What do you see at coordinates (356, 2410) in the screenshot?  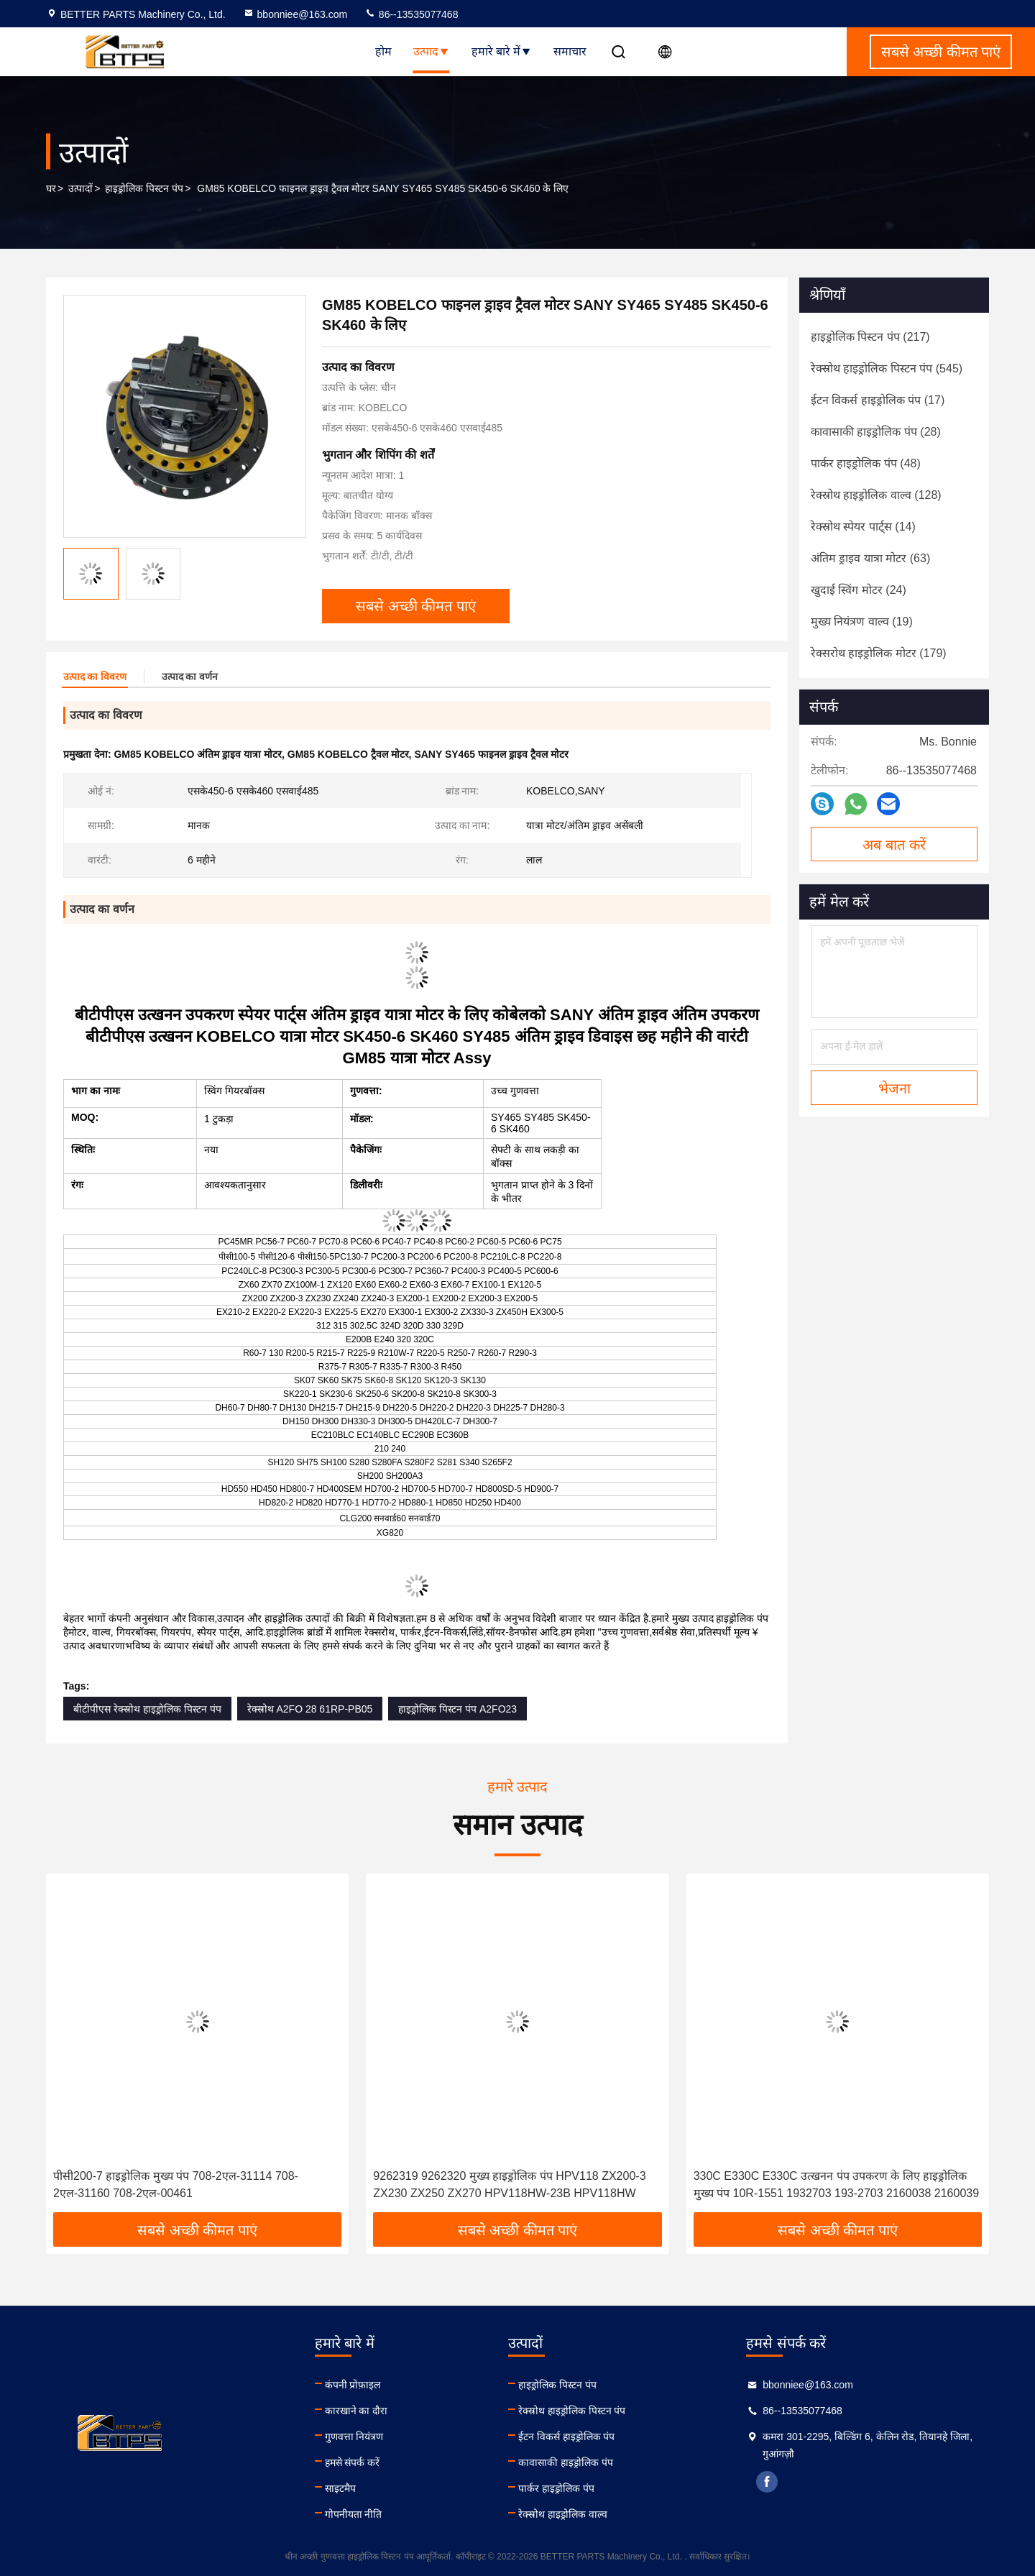 I see `कारखाने का दौरा` at bounding box center [356, 2410].